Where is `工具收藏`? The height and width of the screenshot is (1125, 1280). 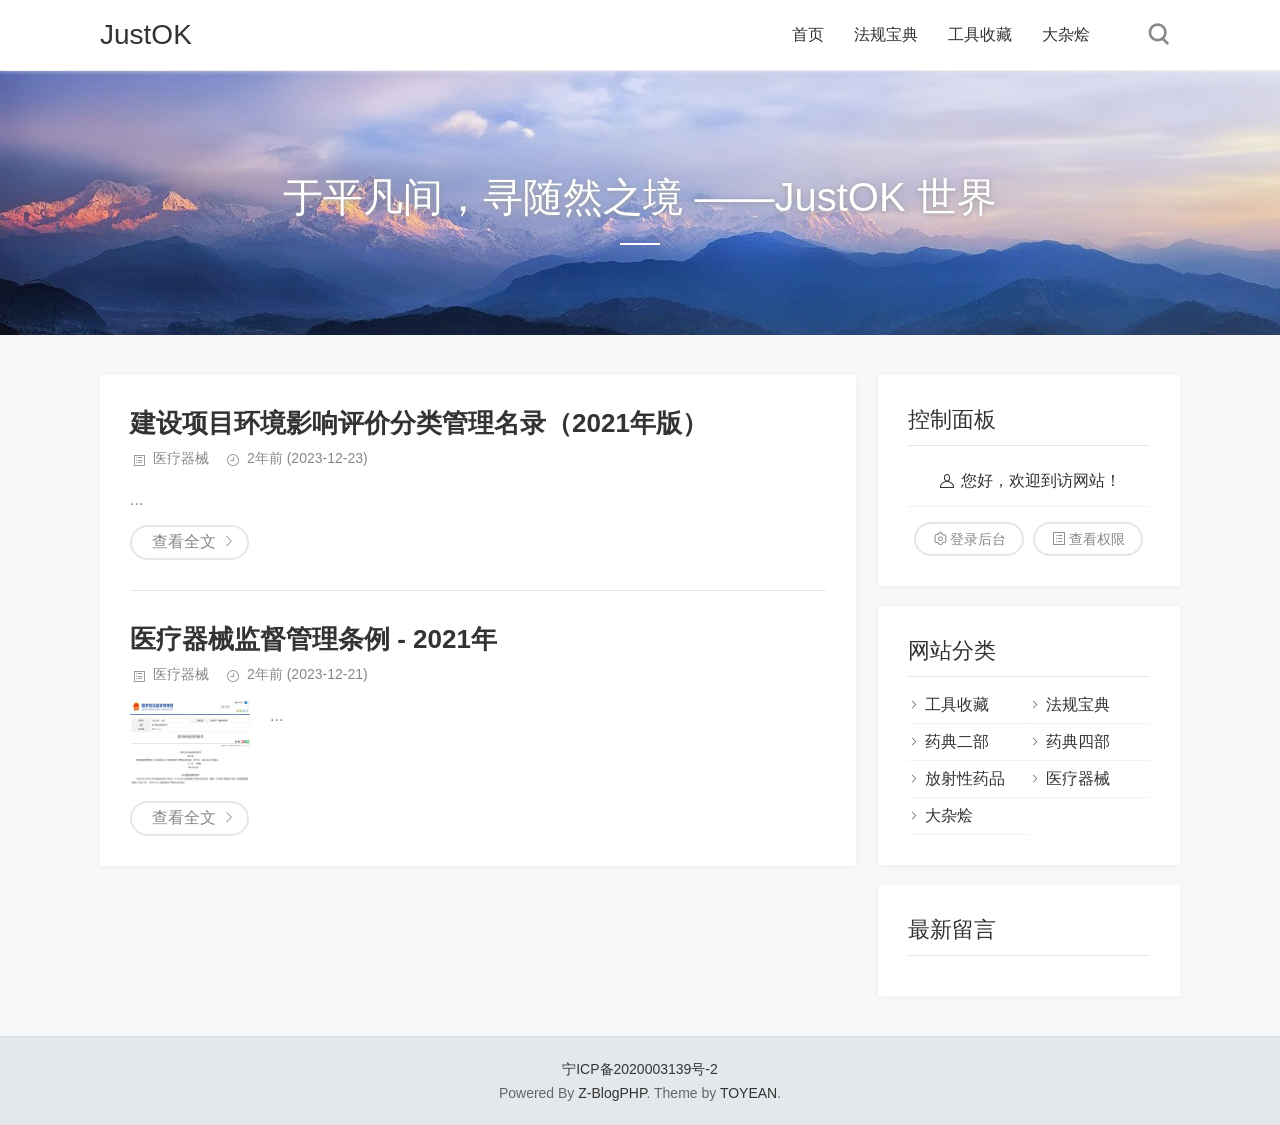
工具收藏 is located at coordinates (980, 34).